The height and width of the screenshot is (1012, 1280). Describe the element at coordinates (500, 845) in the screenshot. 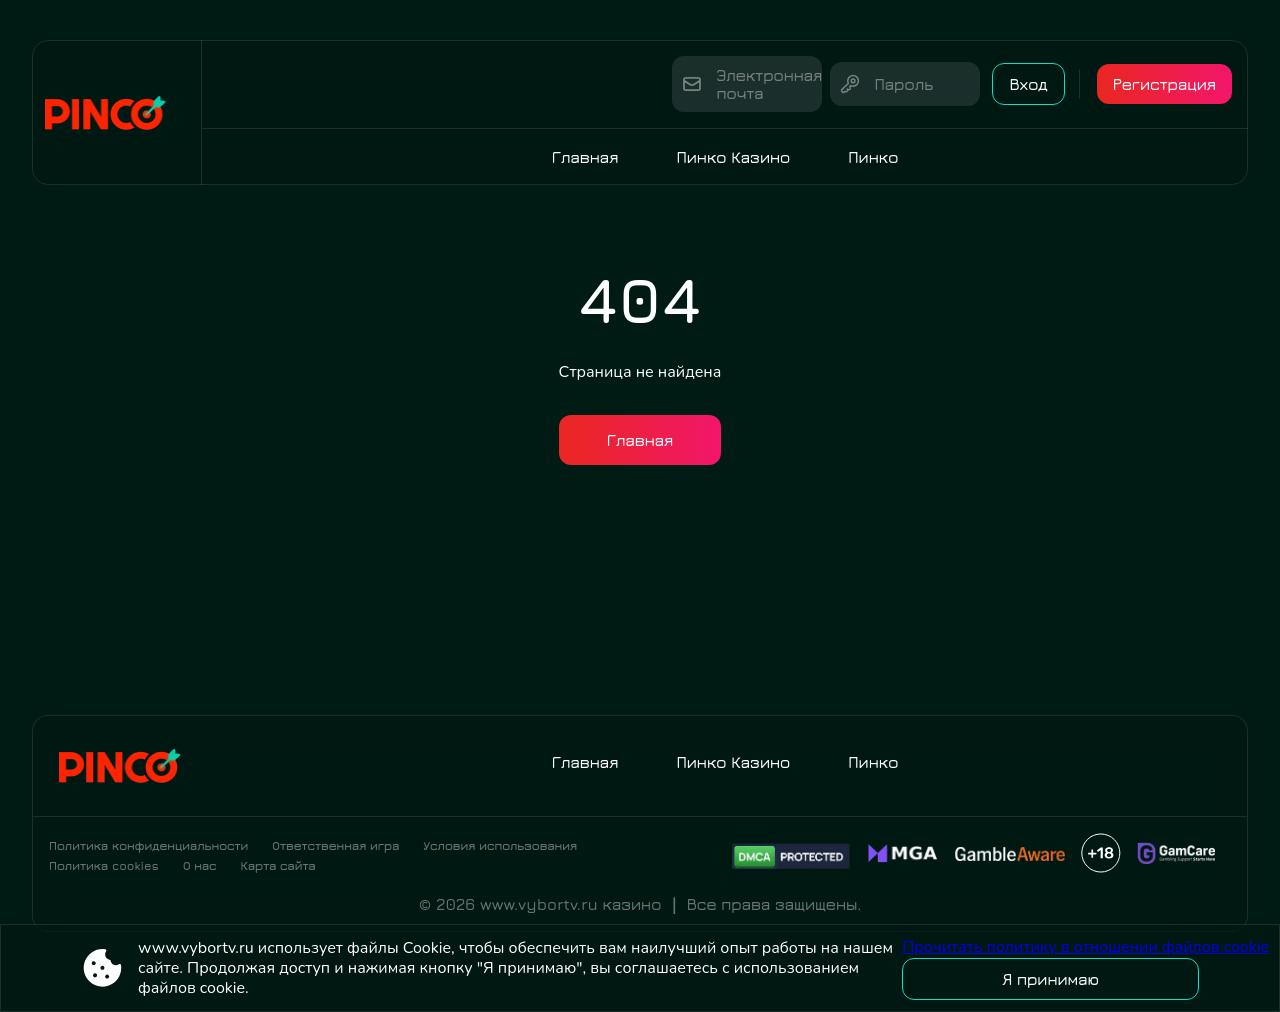

I see `Условия использования` at that location.